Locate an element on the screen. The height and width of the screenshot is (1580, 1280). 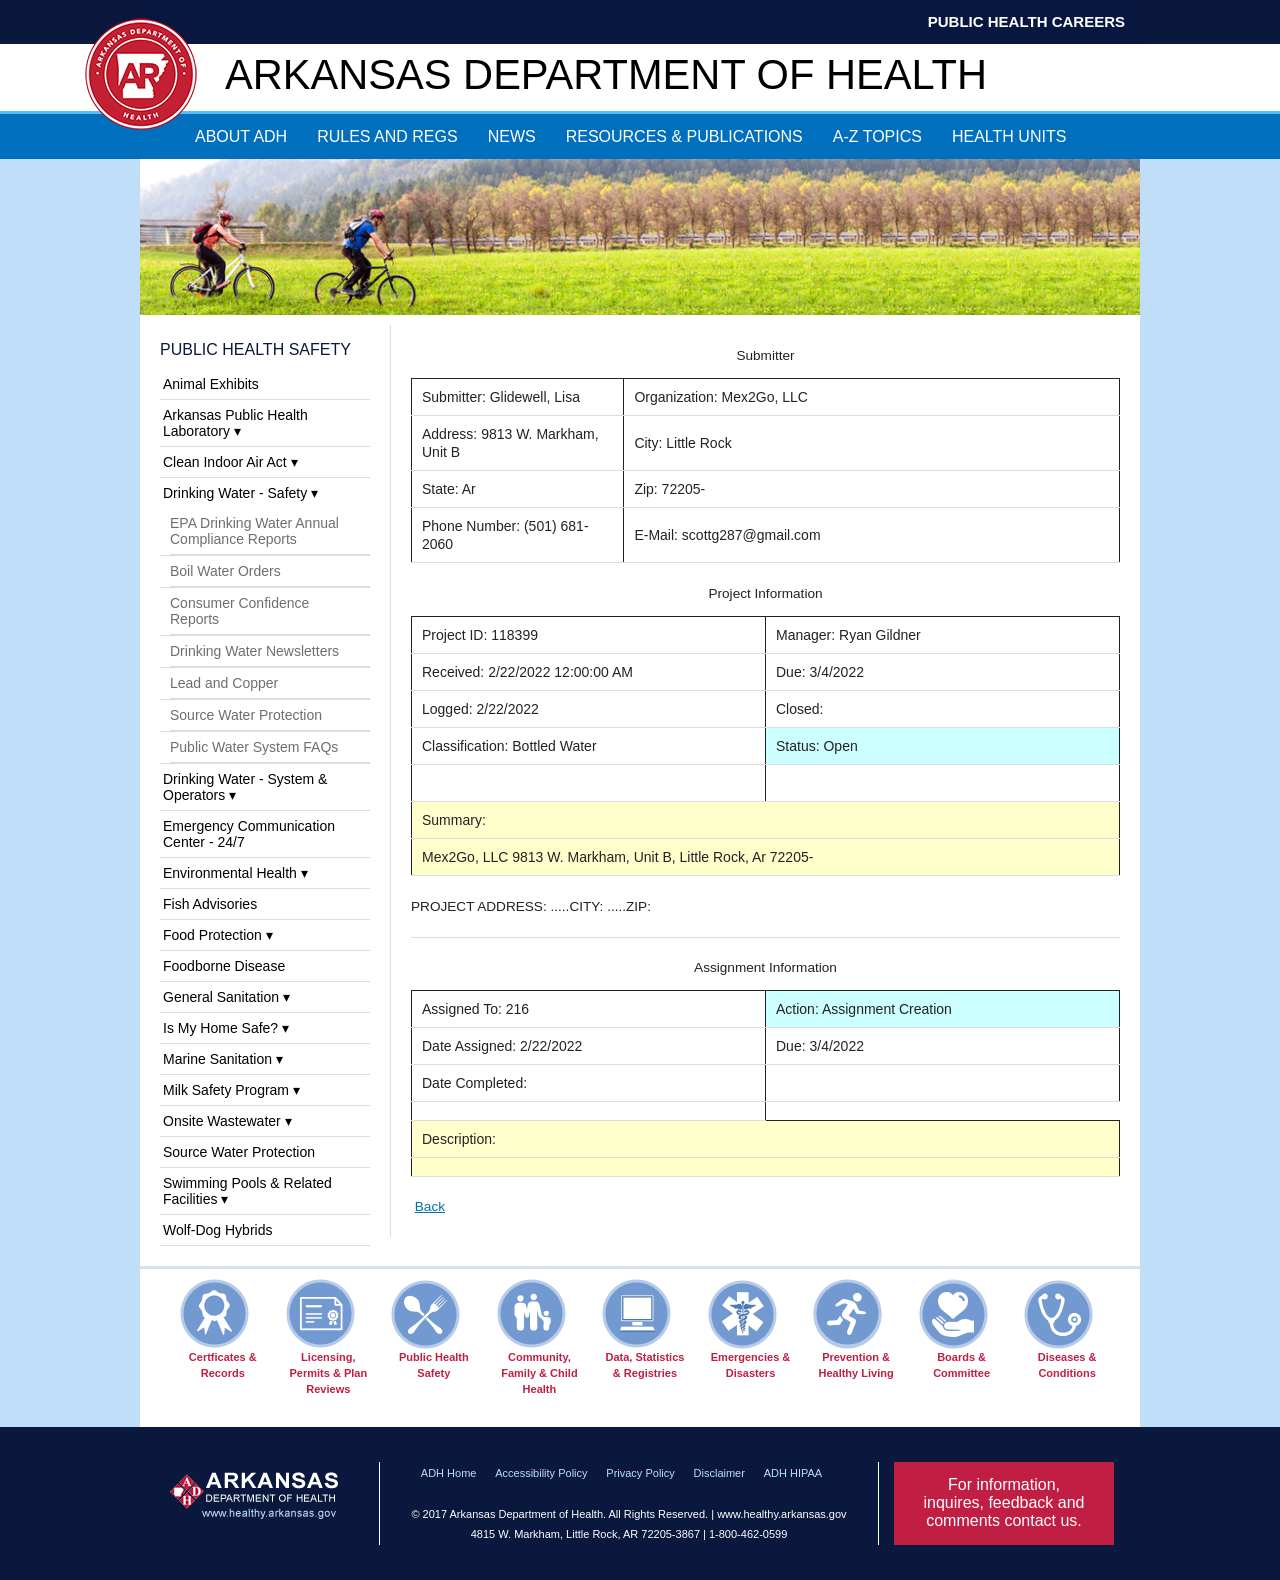
www.healthy.arkansas.gov is located at coordinates (781, 1514).